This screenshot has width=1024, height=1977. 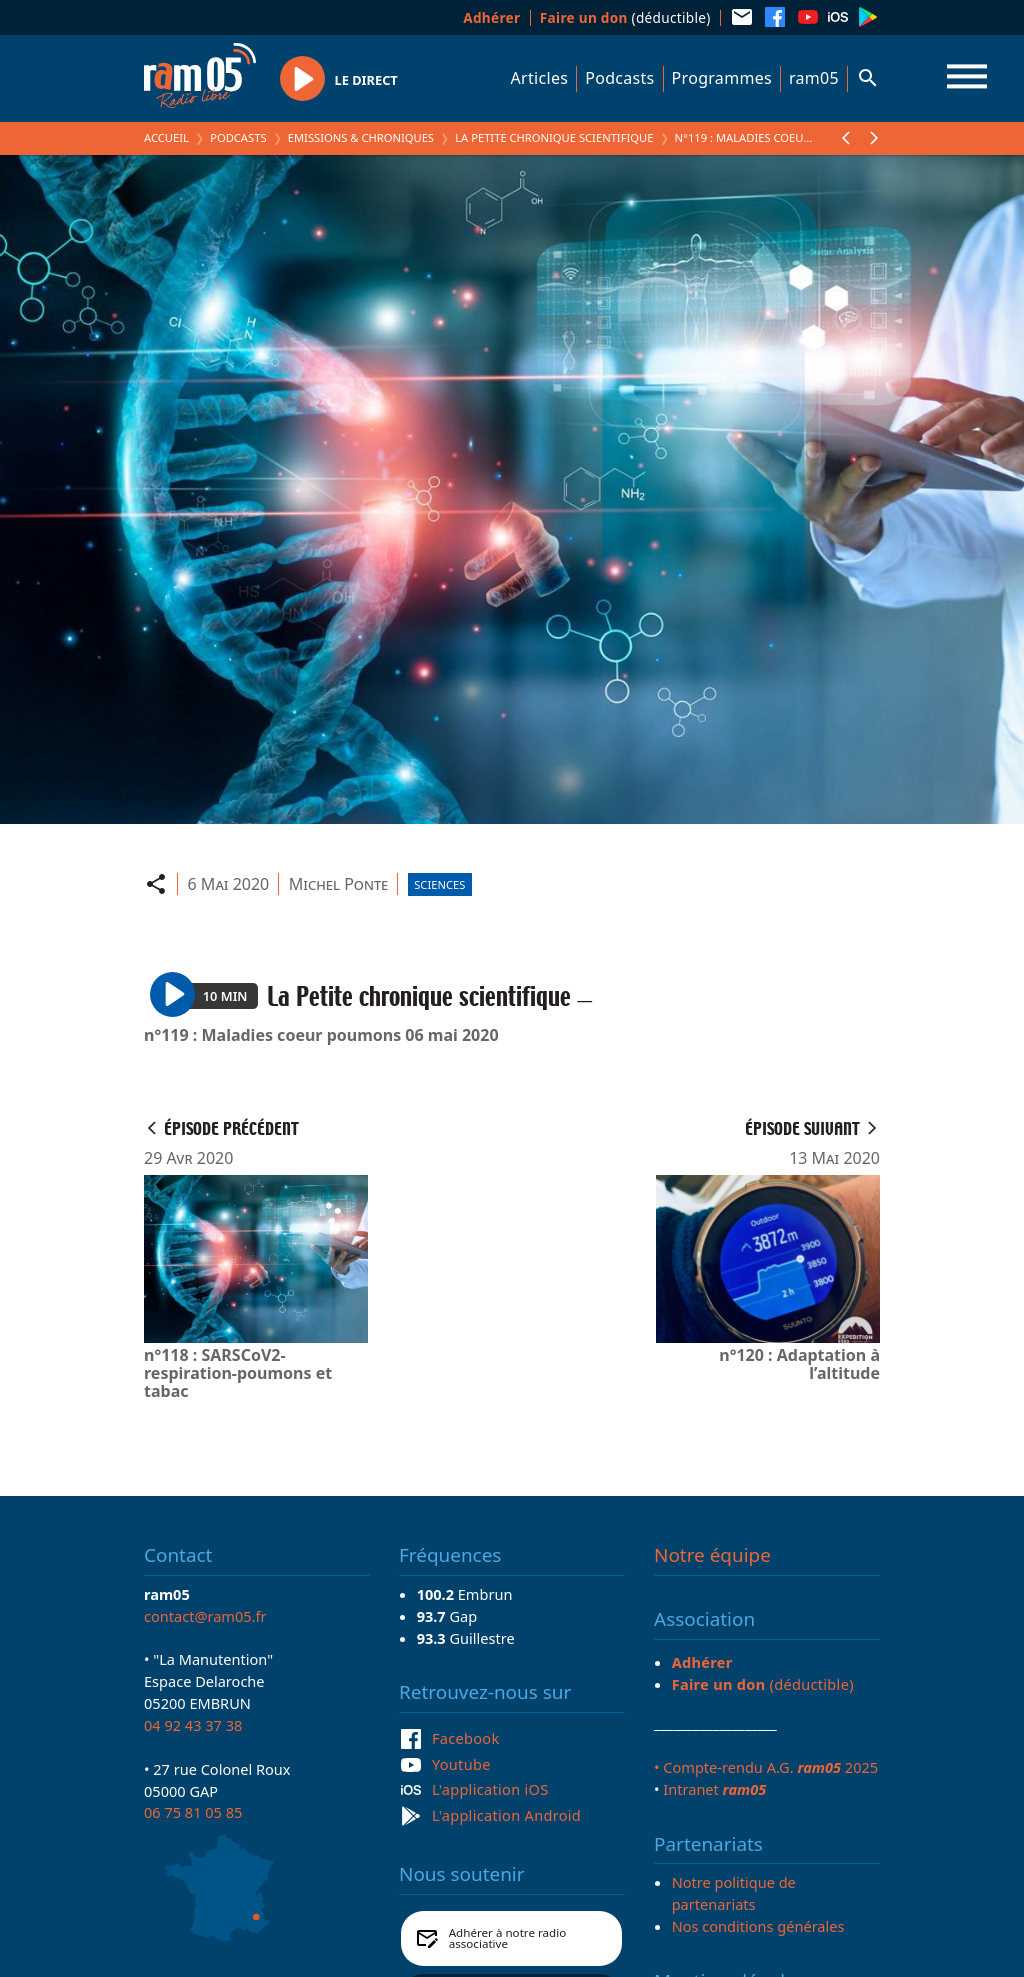 What do you see at coordinates (205, 1616) in the screenshot?
I see `contact@ram05.fr` at bounding box center [205, 1616].